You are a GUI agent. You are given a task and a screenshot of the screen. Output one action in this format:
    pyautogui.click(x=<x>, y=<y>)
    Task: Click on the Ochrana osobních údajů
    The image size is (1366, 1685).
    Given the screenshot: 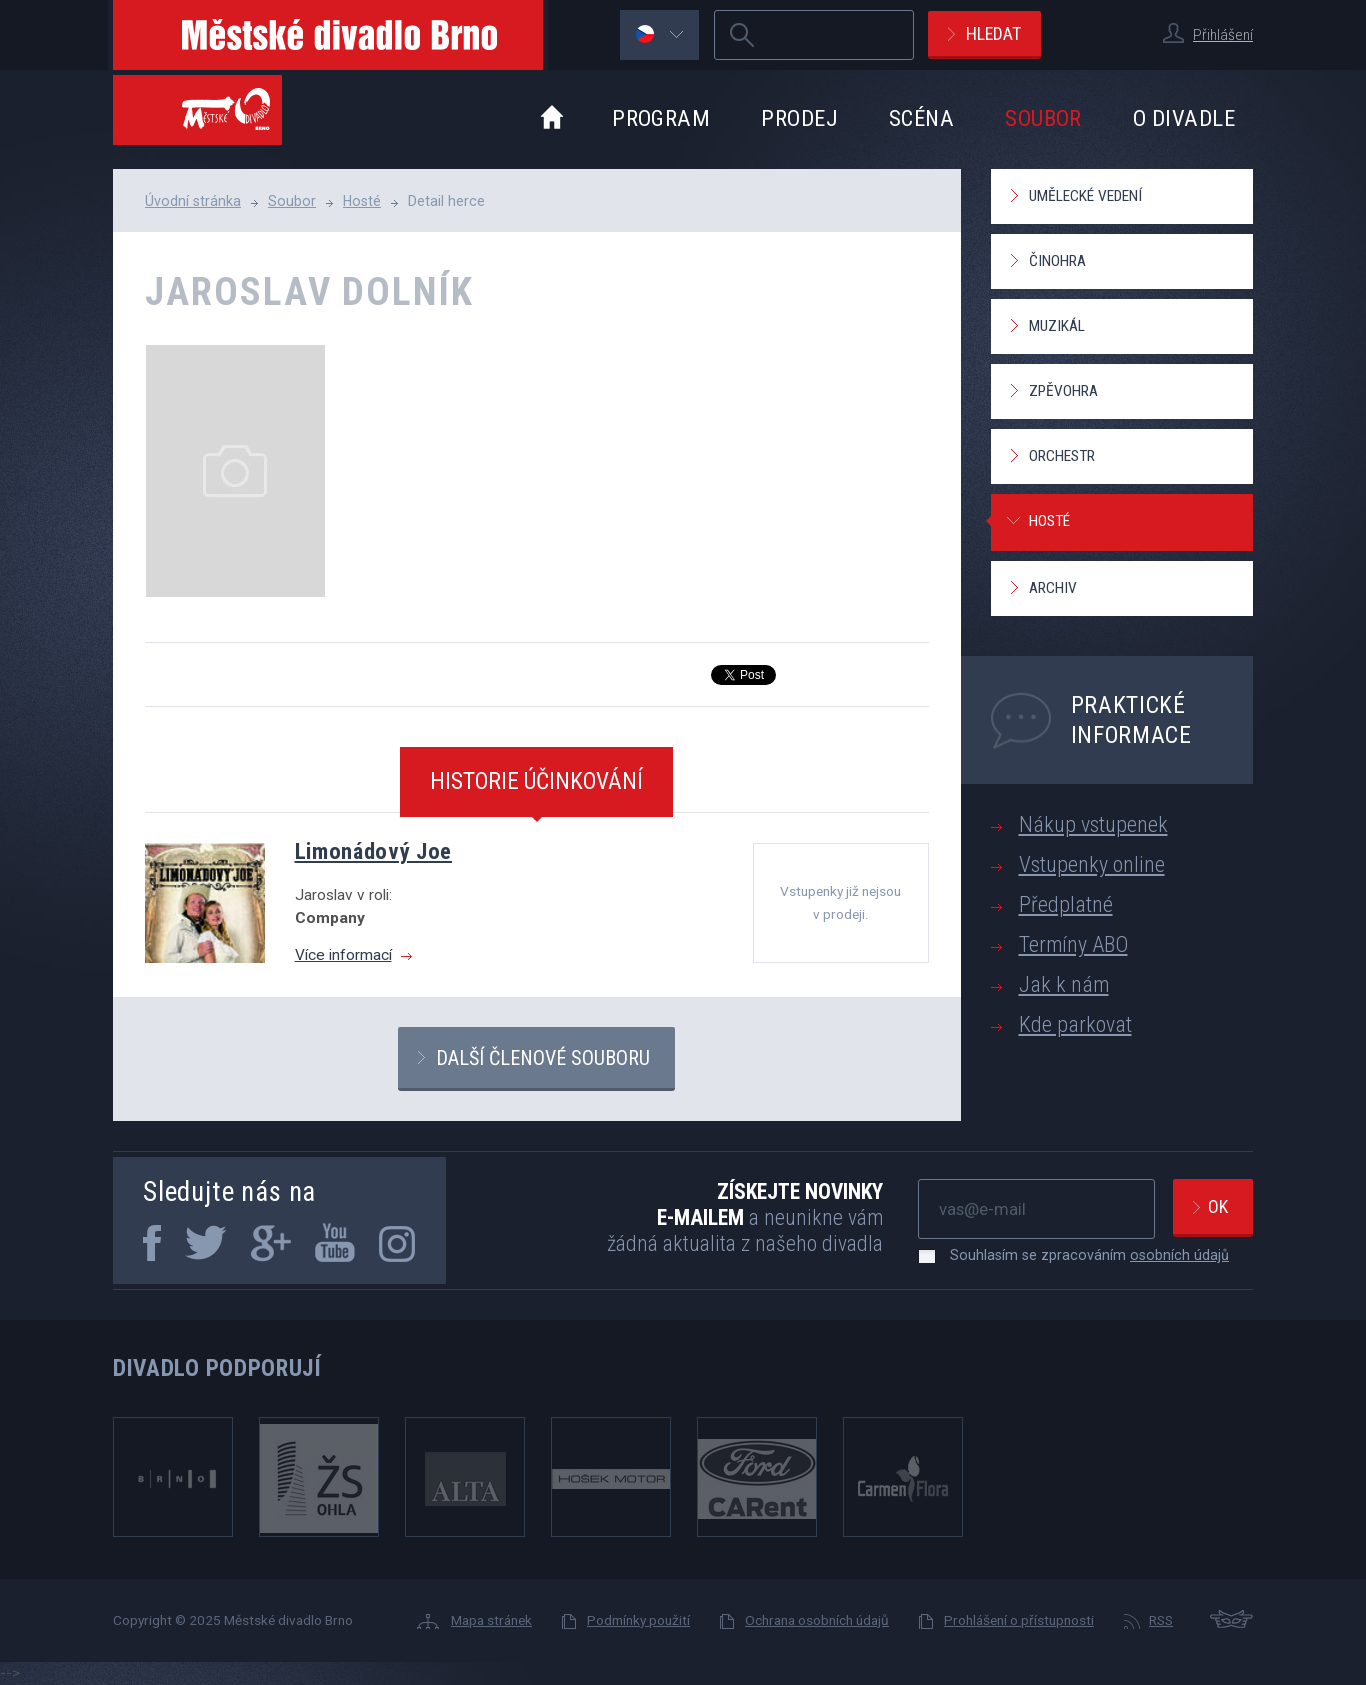 What is the action you would take?
    pyautogui.click(x=817, y=1620)
    